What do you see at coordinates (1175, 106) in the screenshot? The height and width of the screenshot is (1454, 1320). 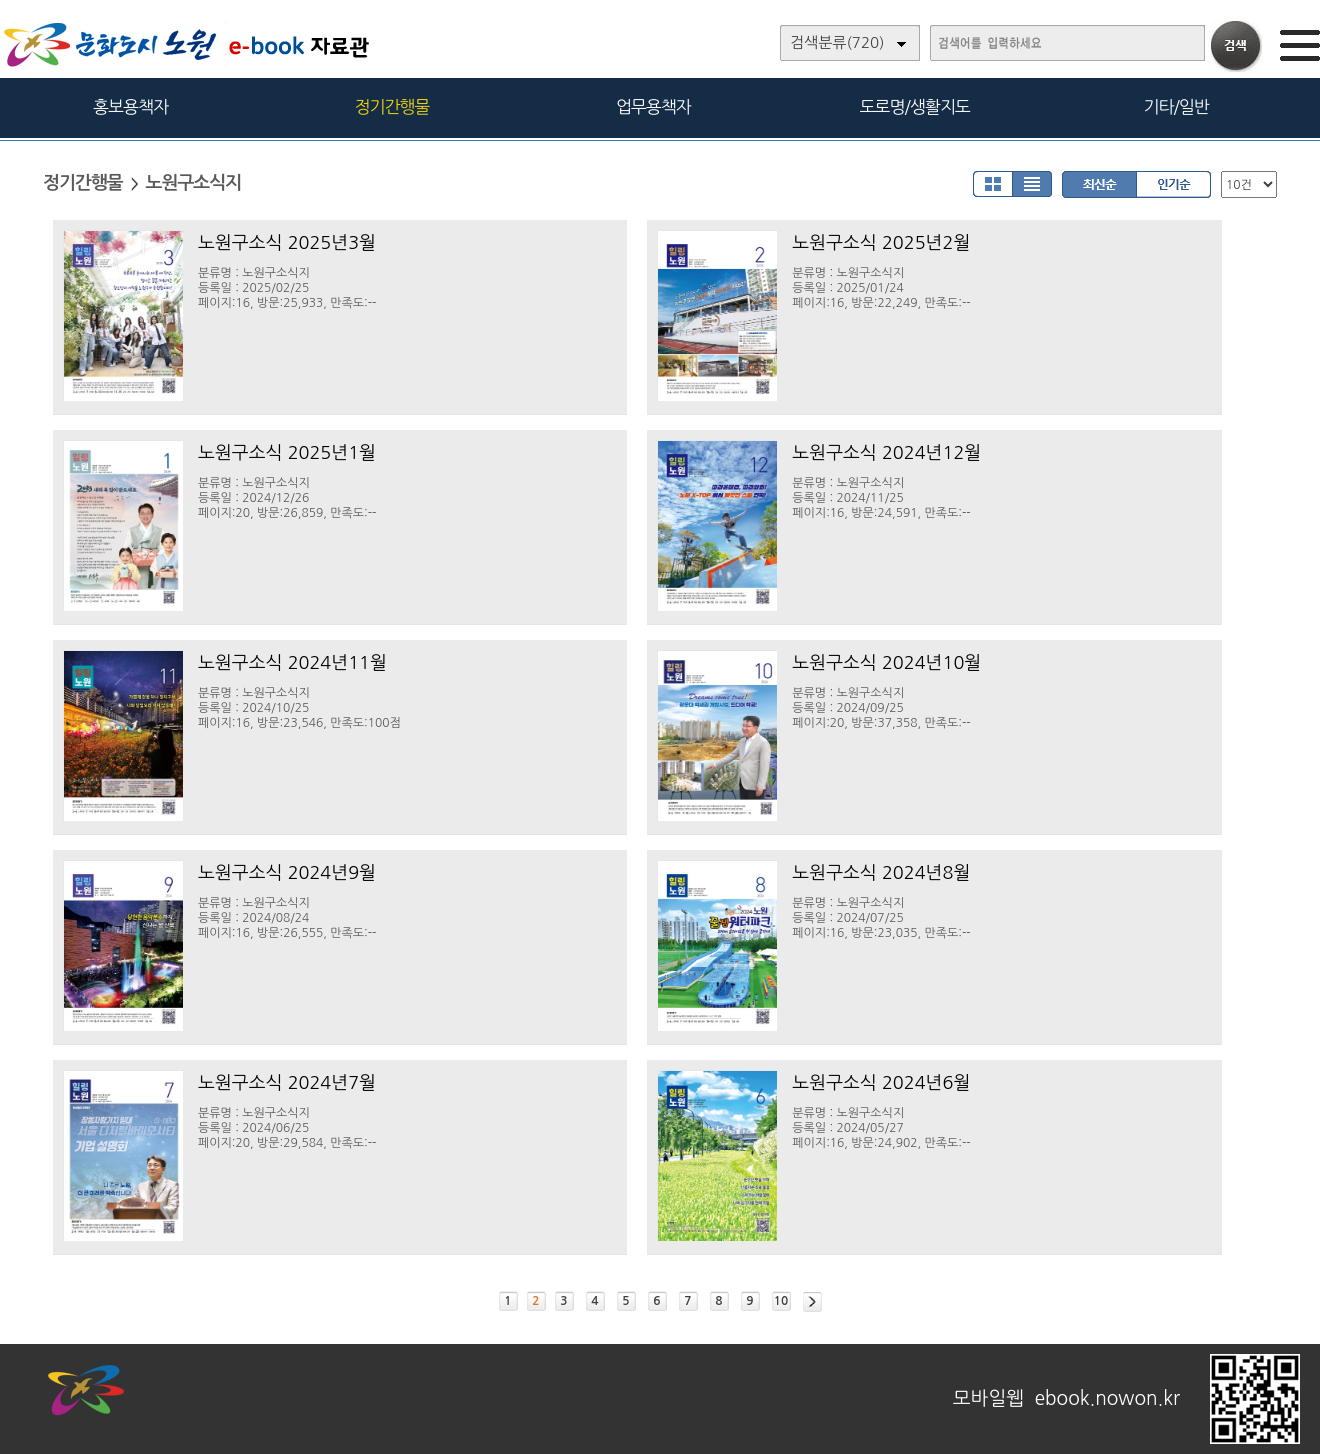 I see `기타/일반` at bounding box center [1175, 106].